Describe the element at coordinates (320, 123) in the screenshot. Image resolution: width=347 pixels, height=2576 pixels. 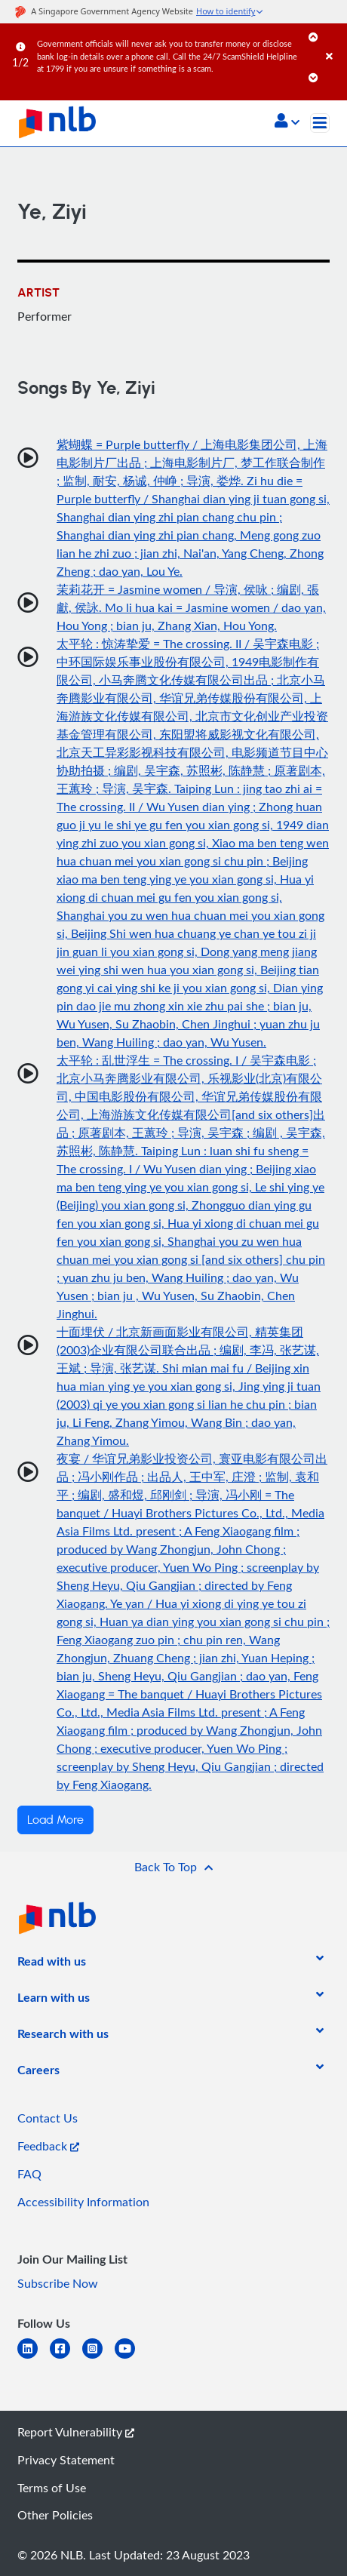
I see `[Toggle navigation]` at that location.